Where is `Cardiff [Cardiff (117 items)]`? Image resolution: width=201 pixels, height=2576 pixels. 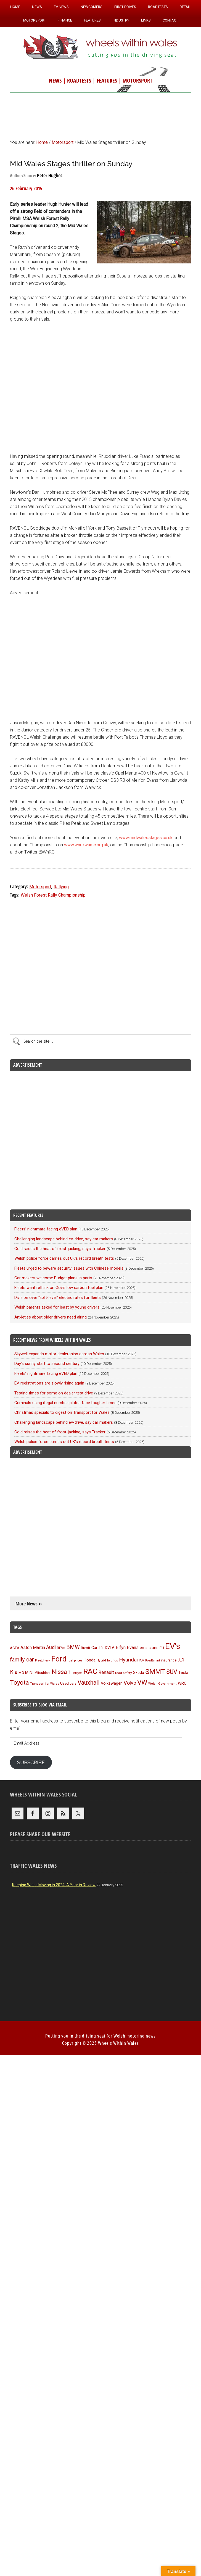
Cardiff [Cardiff (117 items)] is located at coordinates (97, 1647).